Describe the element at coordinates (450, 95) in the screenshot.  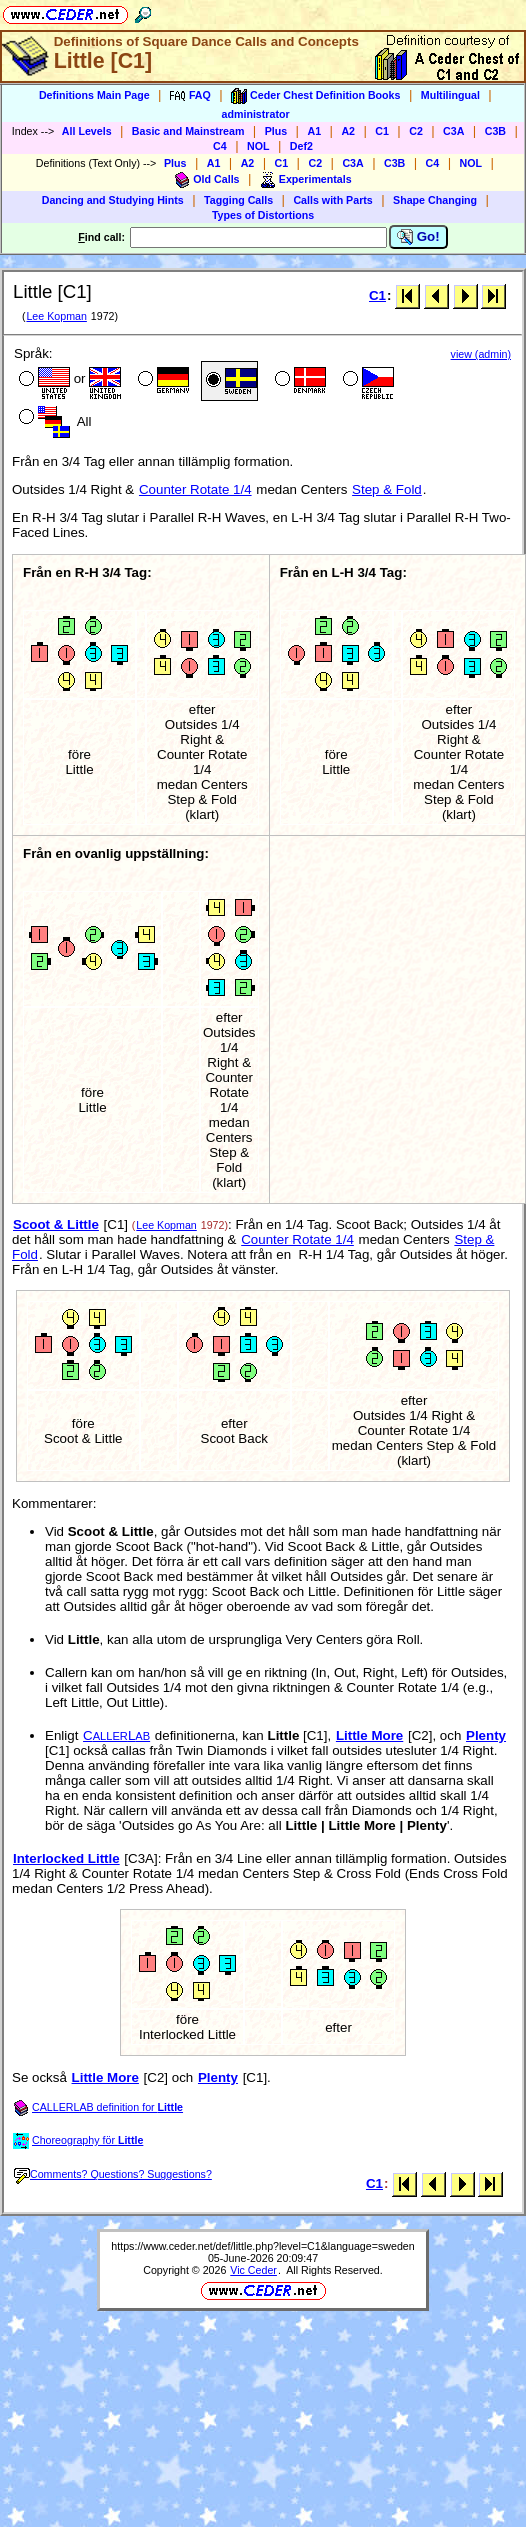
I see `Multilingual` at that location.